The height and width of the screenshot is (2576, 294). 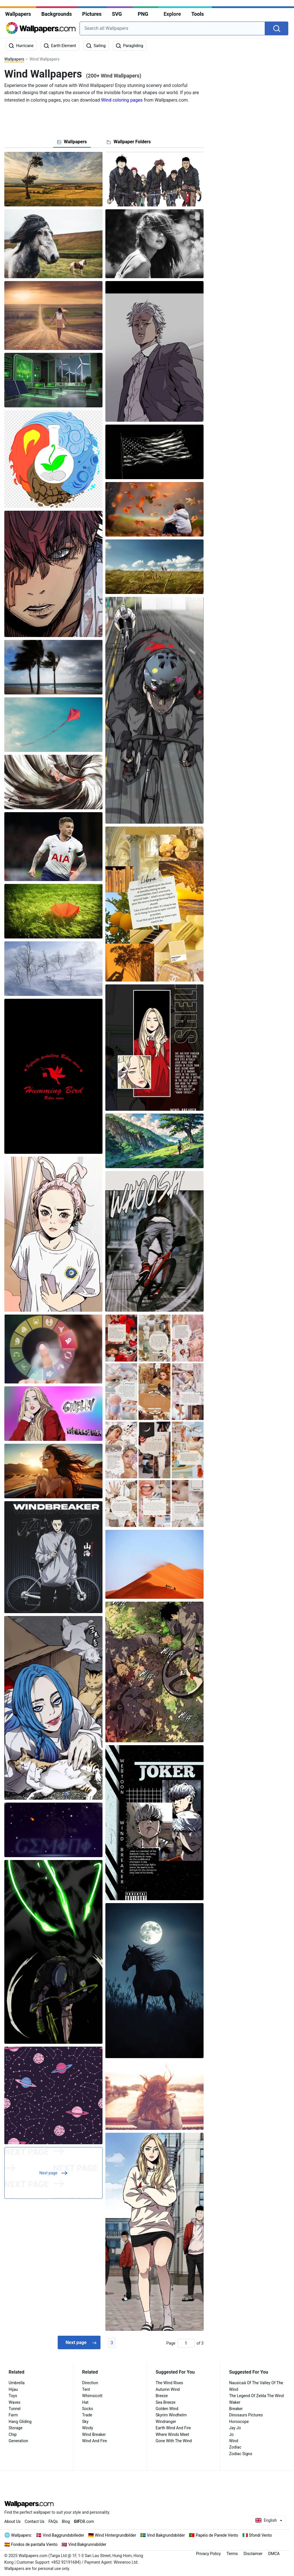 What do you see at coordinates (91, 14) in the screenshot?
I see `Pictures` at bounding box center [91, 14].